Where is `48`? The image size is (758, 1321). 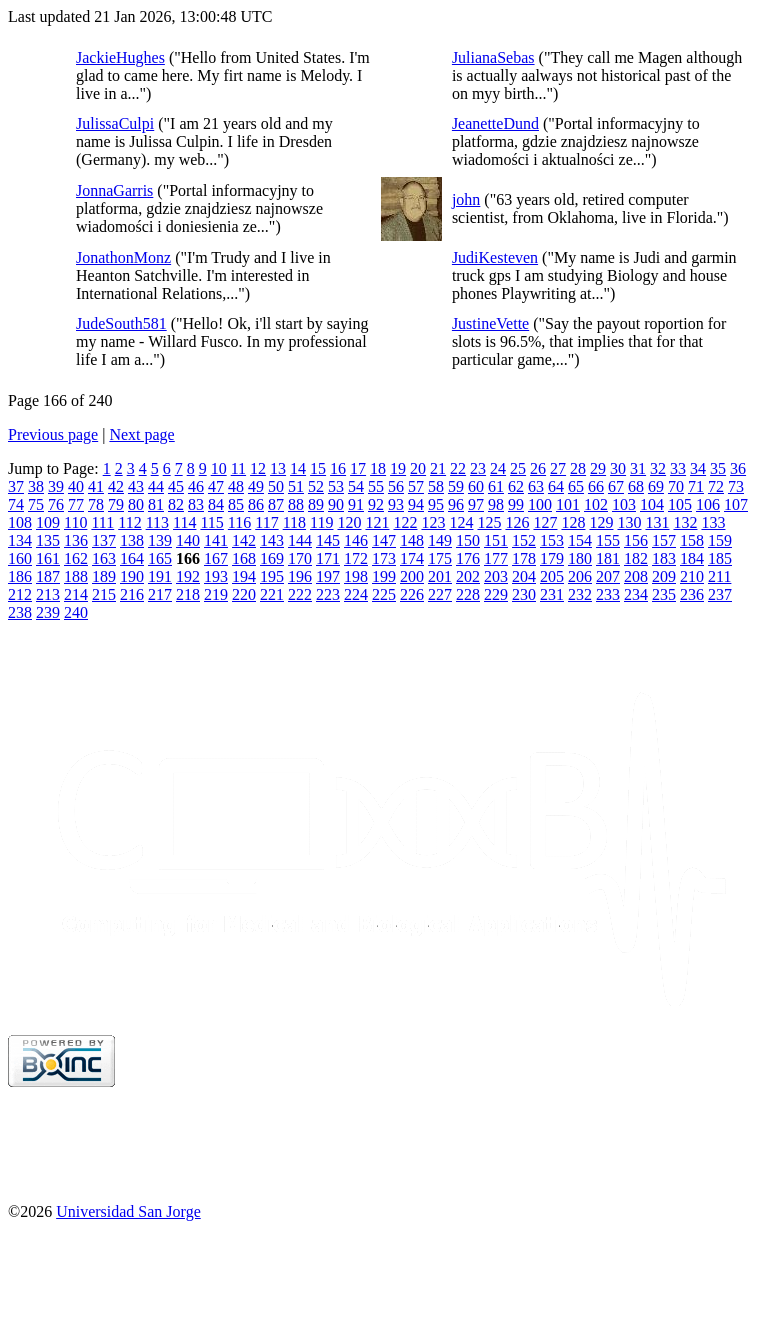 48 is located at coordinates (236, 486).